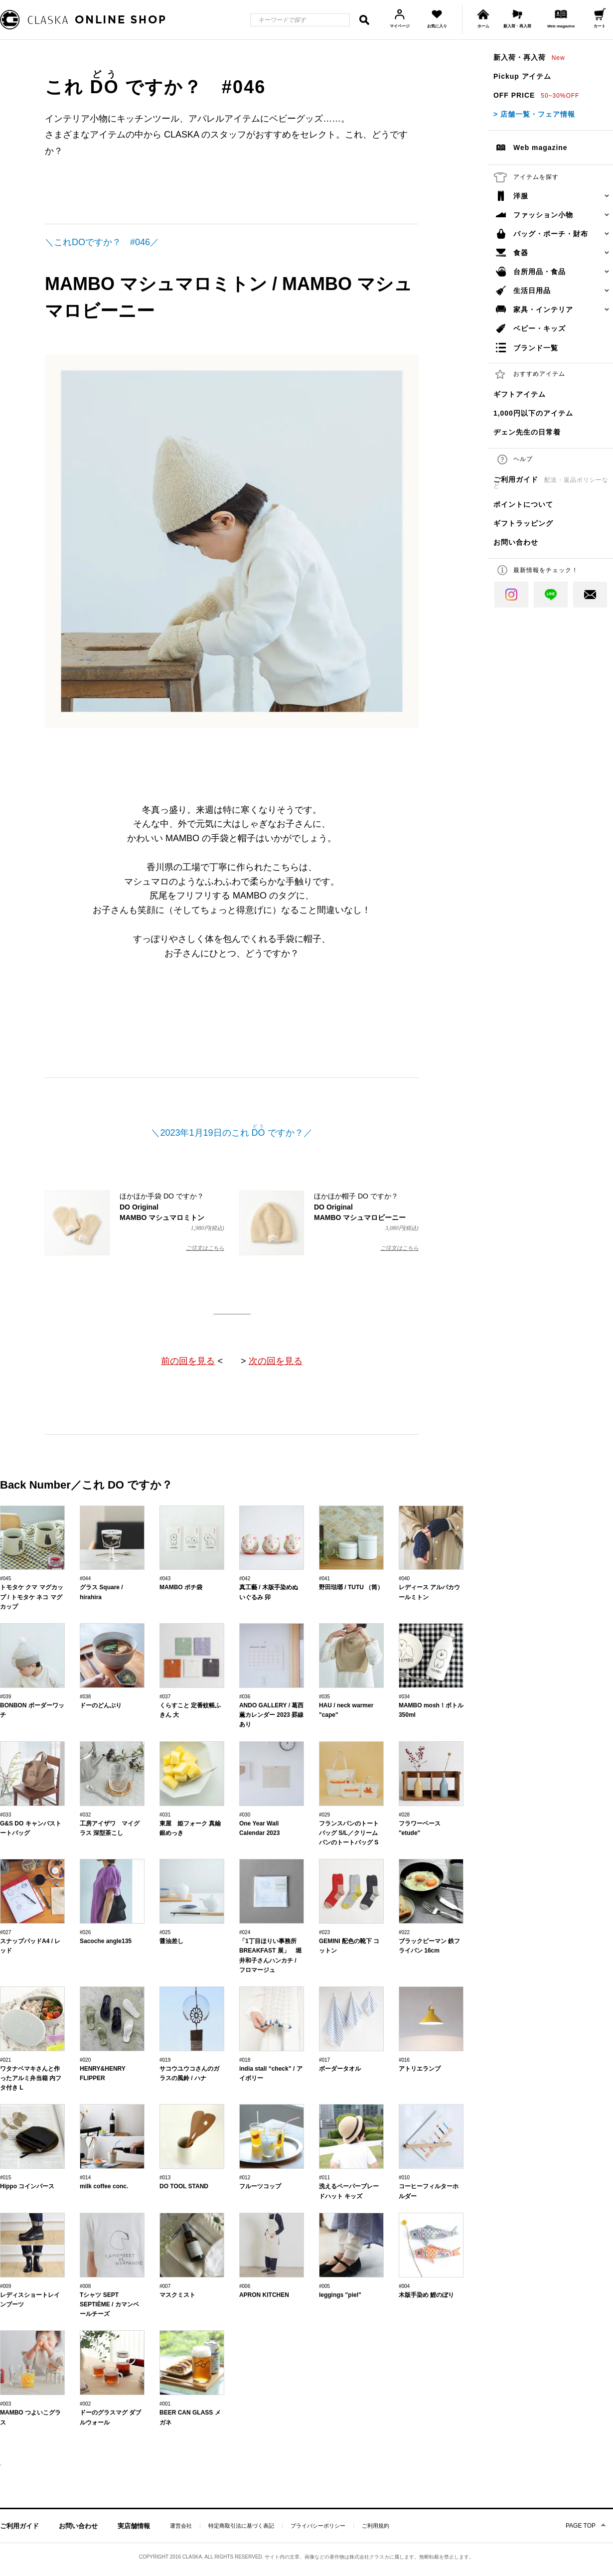 This screenshot has width=613, height=2576. Describe the element at coordinates (550, 234) in the screenshot. I see `バッグ・ポーチ・財布` at that location.